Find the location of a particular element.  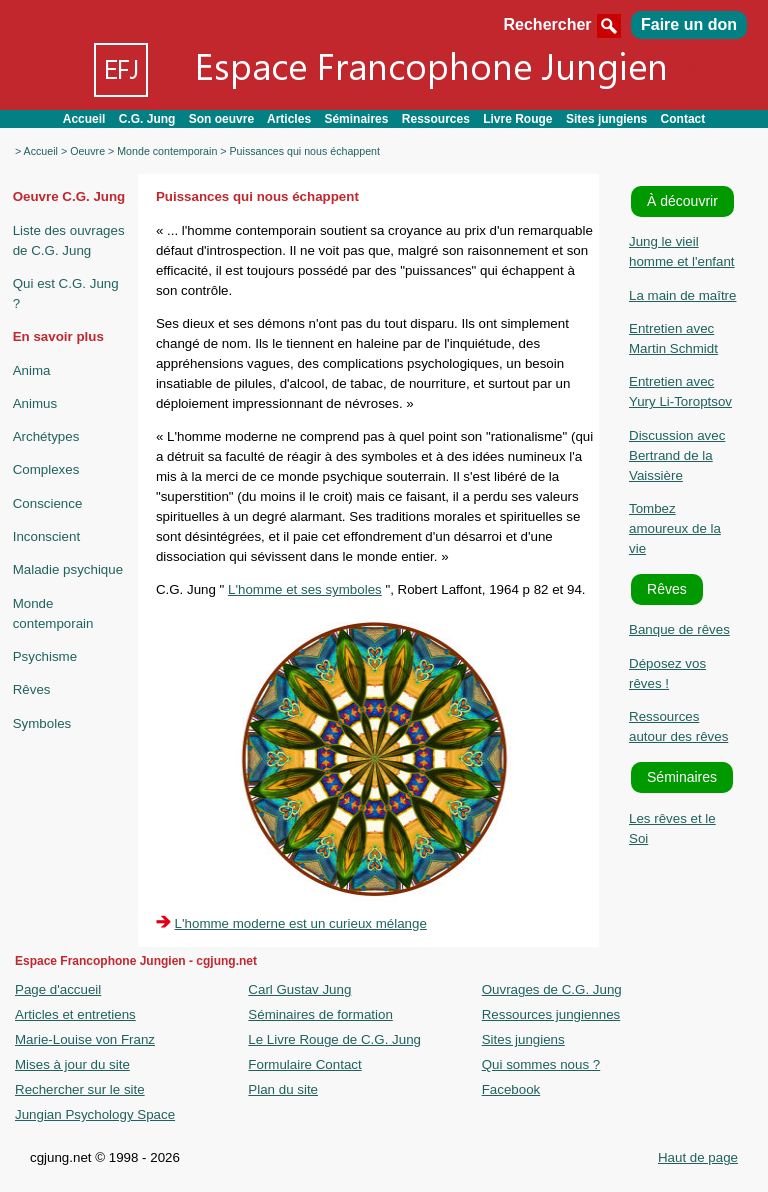

Psychisme is located at coordinates (45, 656).